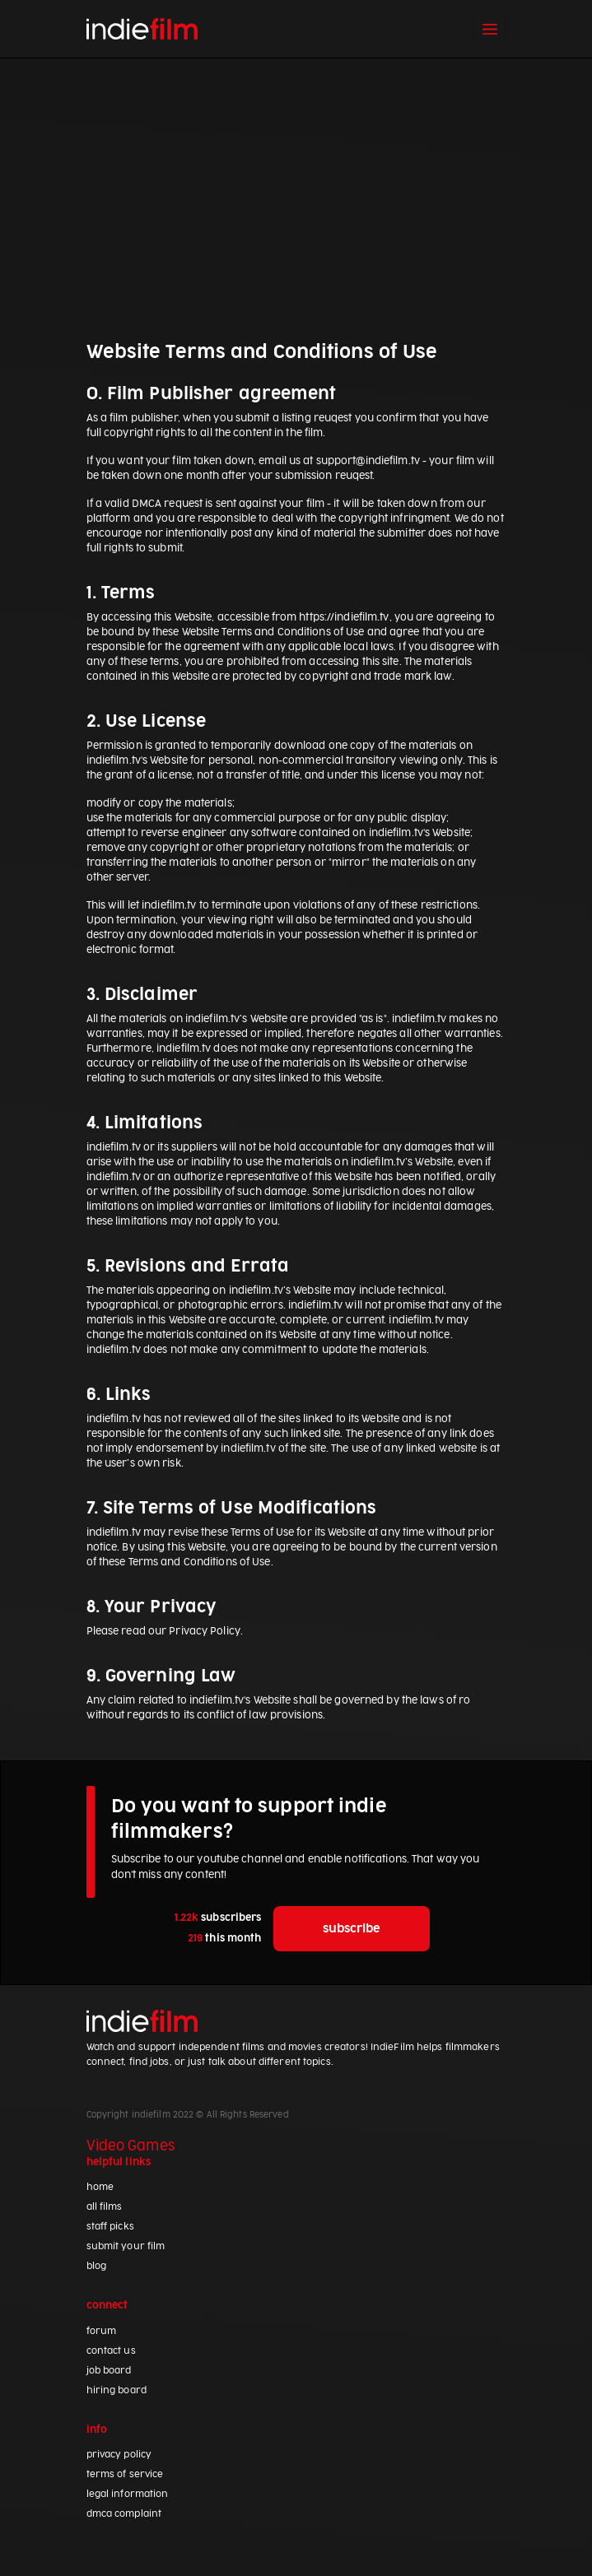  What do you see at coordinates (111, 2350) in the screenshot?
I see `contact us` at bounding box center [111, 2350].